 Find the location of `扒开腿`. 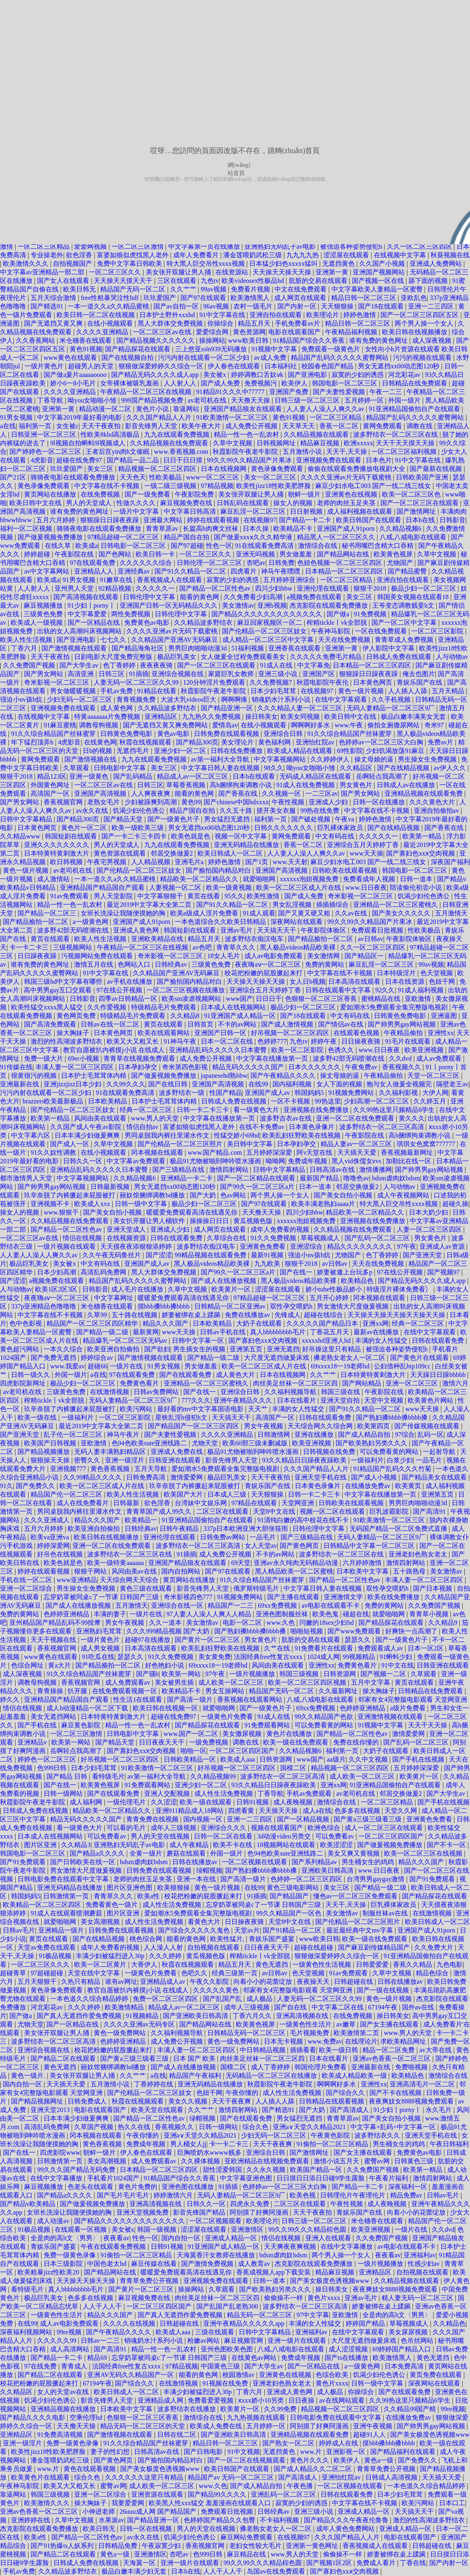

扒开腿 is located at coordinates (78, 1690).